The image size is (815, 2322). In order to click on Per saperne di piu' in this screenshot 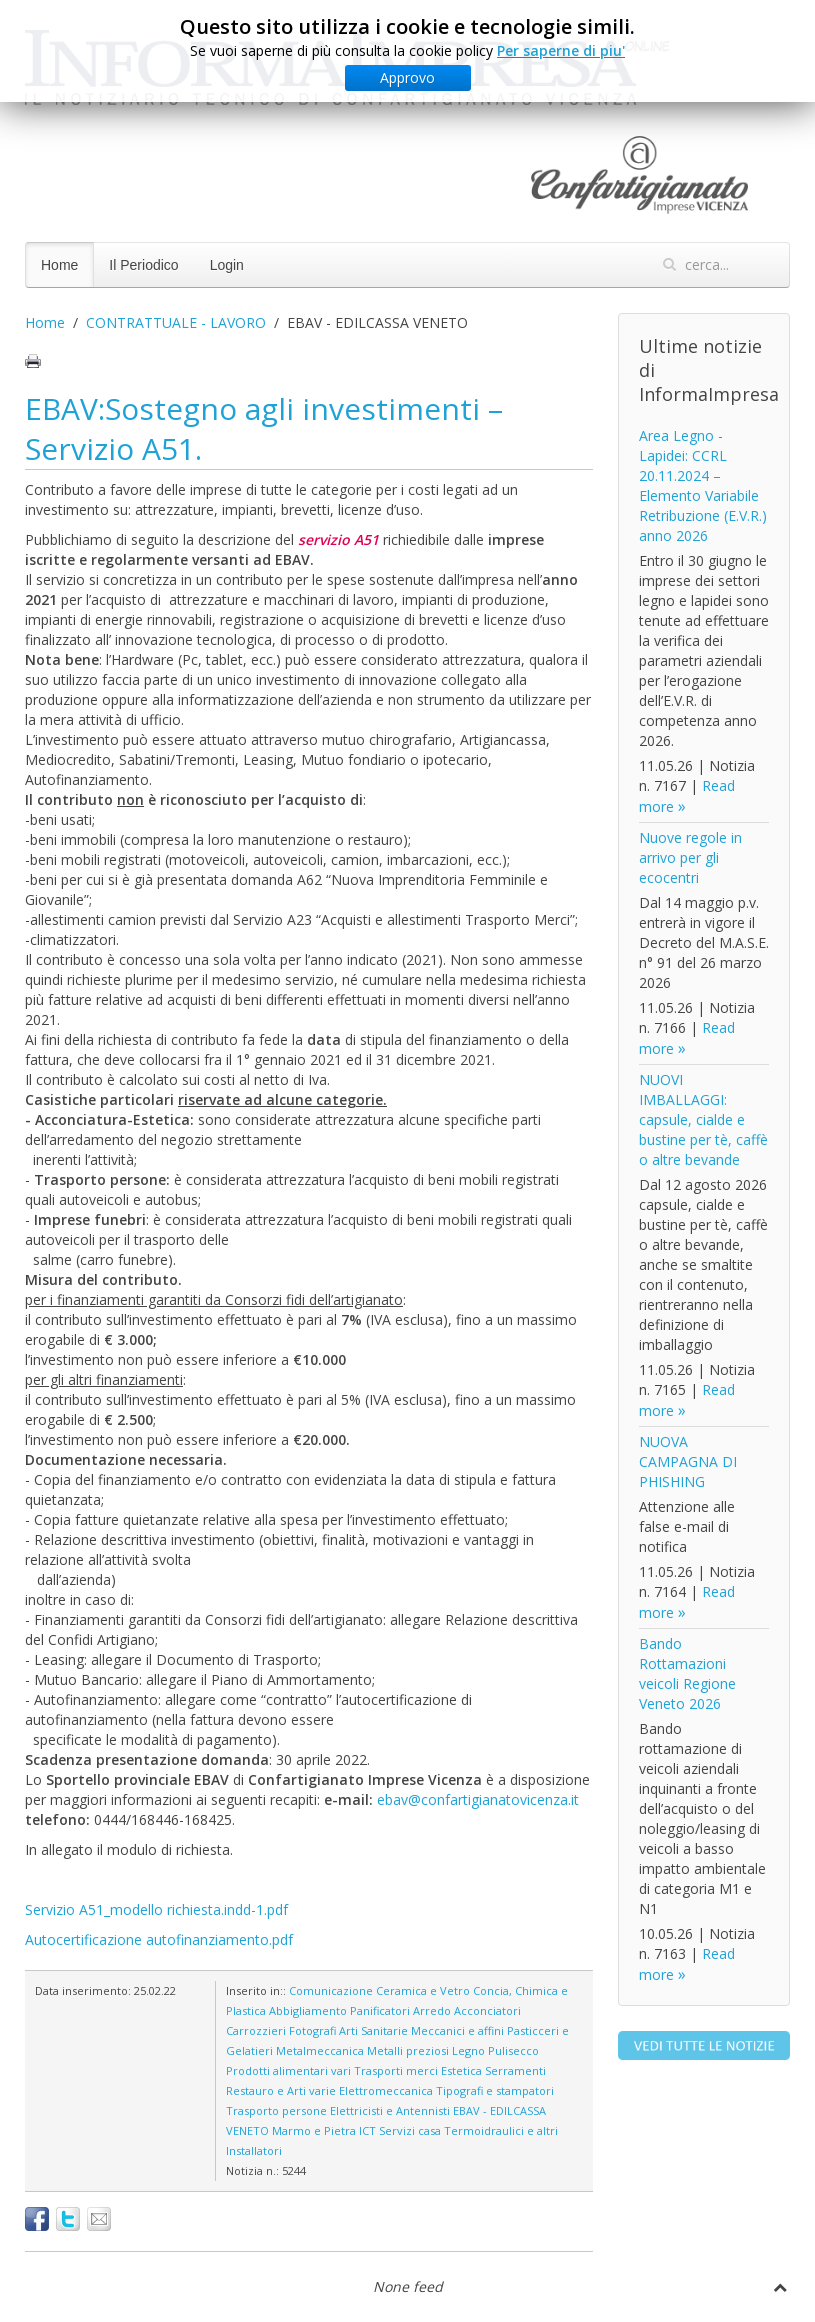, I will do `click(561, 50)`.